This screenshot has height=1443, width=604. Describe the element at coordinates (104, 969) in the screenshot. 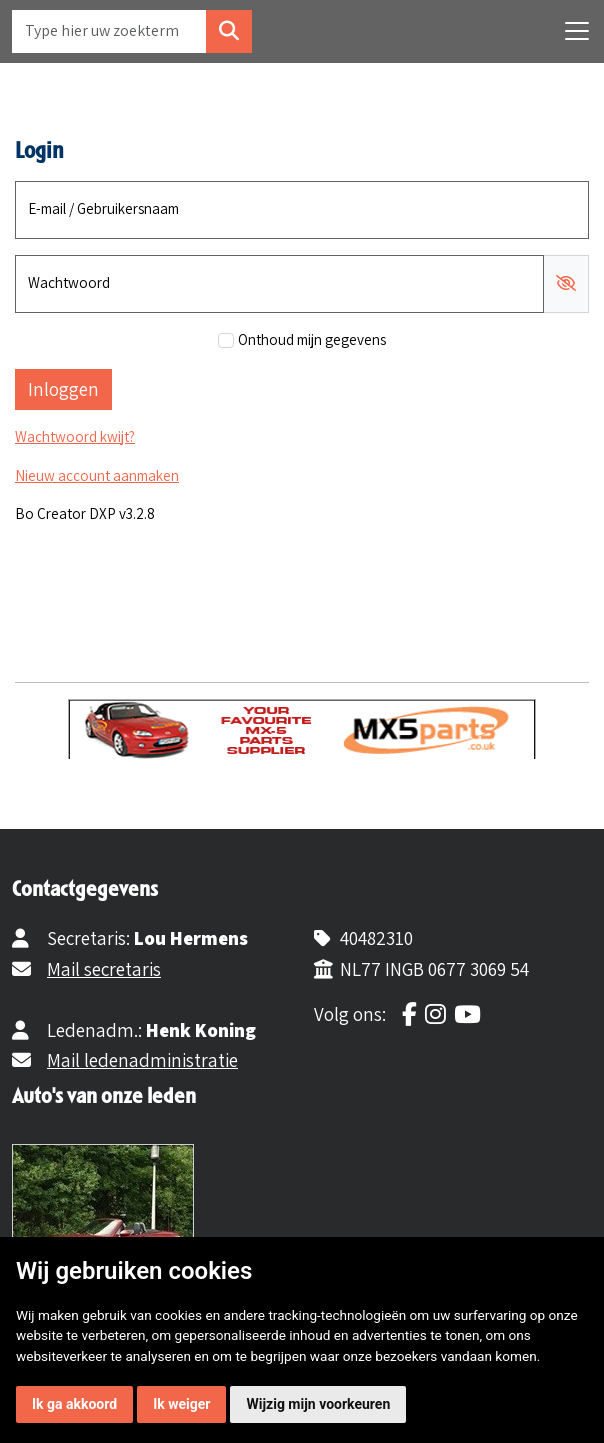

I see `Mail secretaris` at that location.